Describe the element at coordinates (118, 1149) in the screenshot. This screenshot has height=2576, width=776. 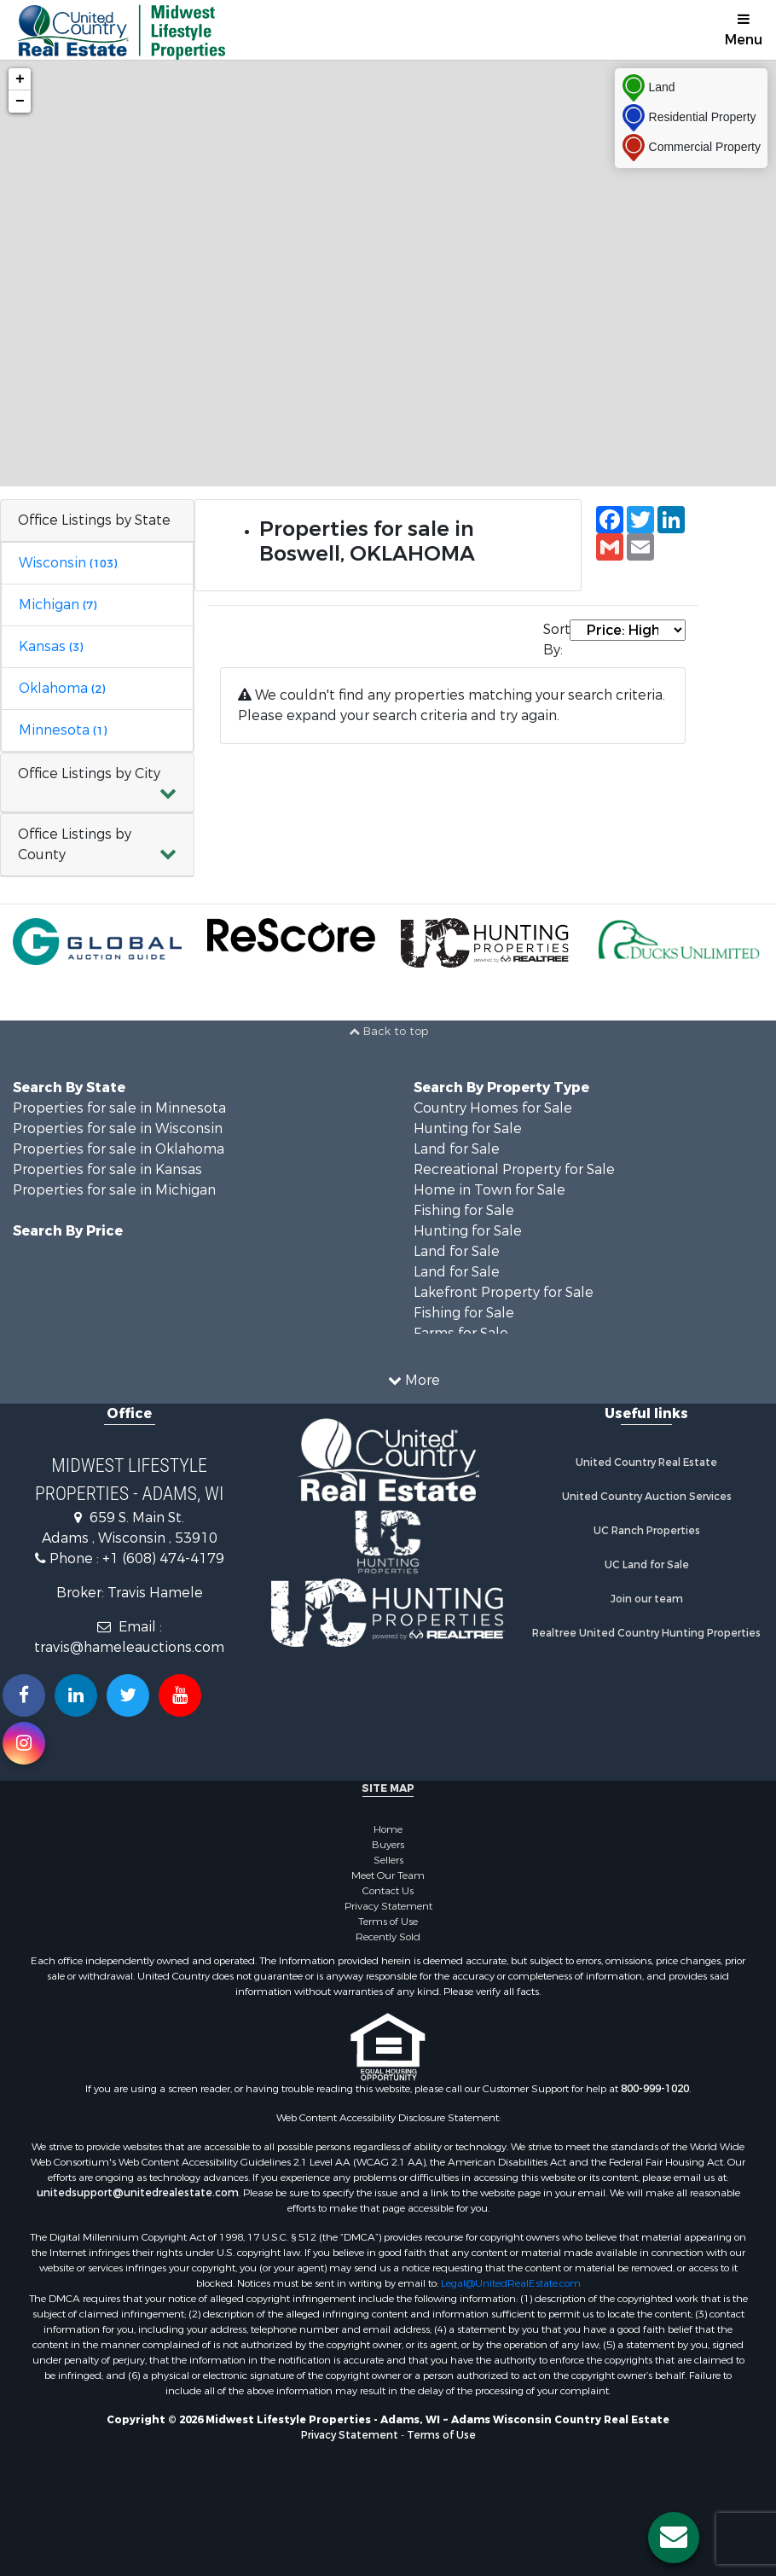
I see `Properties for sale in Oklahoma` at that location.